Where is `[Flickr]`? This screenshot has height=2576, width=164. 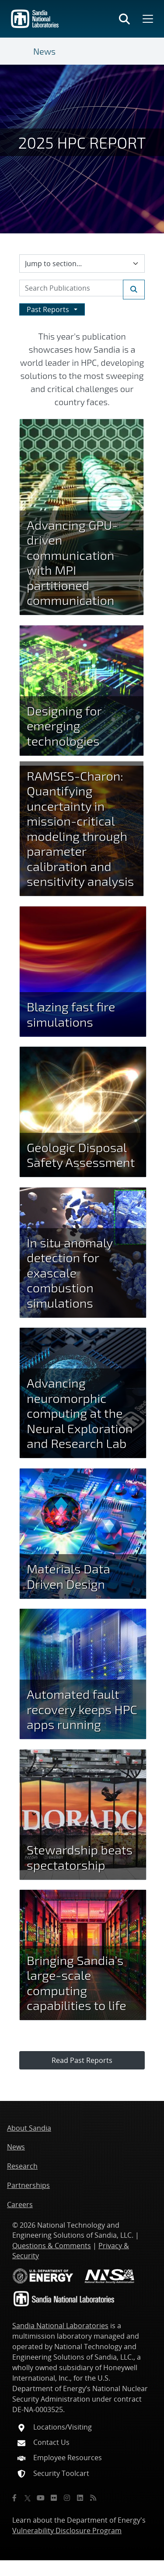
[Flickr] is located at coordinates (53, 2497).